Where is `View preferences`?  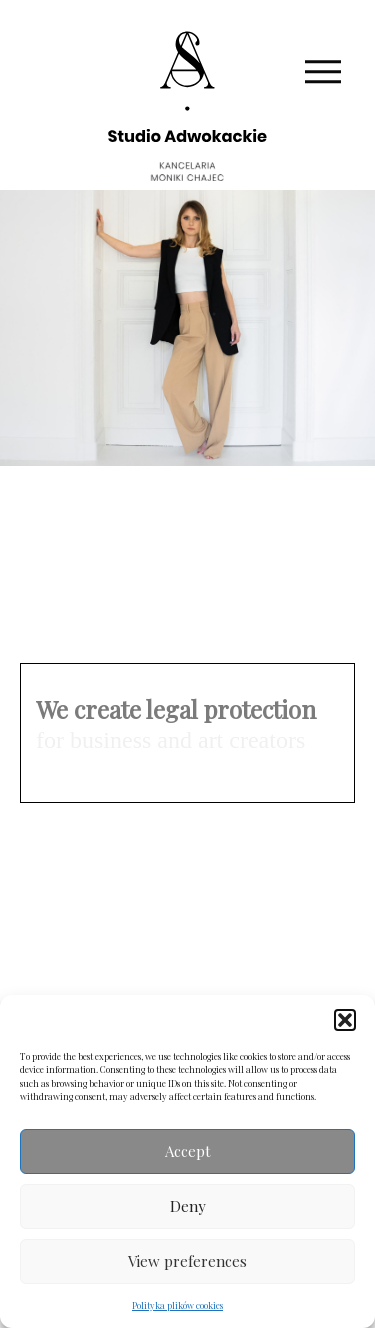 View preferences is located at coordinates (187, 1261).